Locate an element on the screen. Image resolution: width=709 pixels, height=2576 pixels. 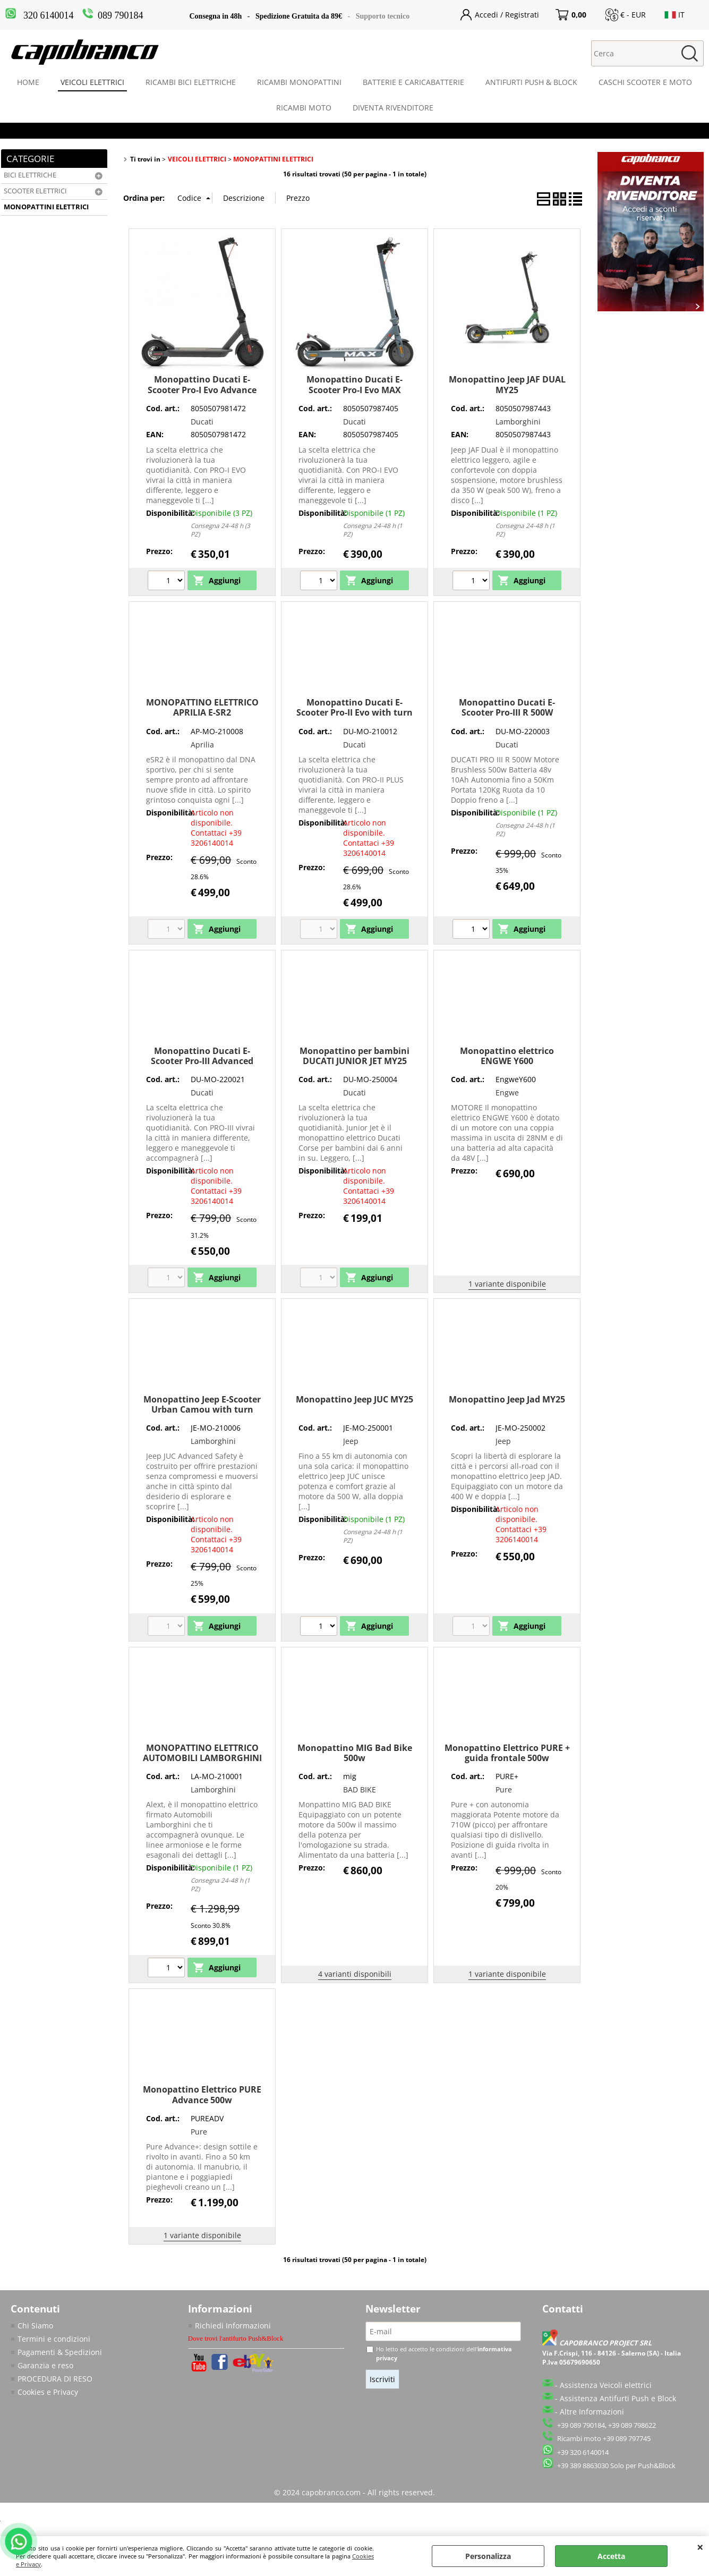
Monopattino Jeep E-Scooter Urban Camou with turn signals is located at coordinates (202, 1409).